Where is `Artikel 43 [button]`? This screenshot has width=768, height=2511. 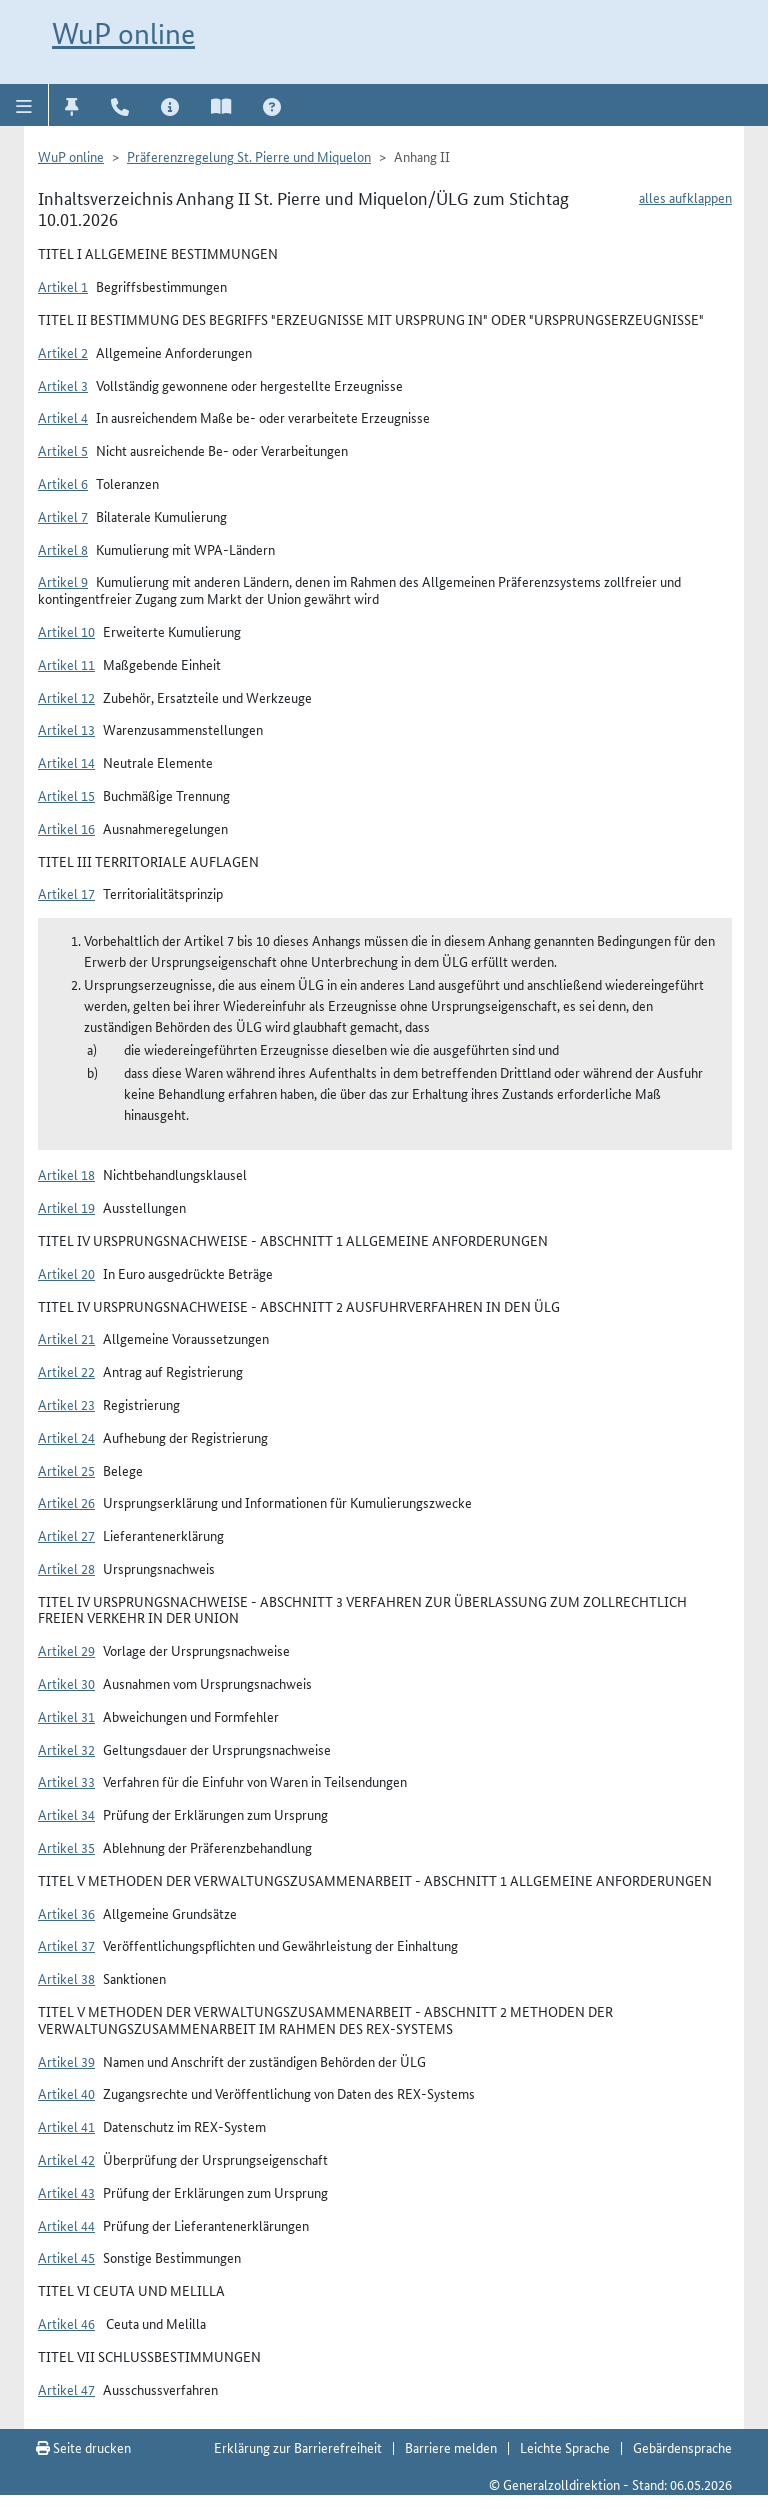 Artikel 43 [button] is located at coordinates (66, 2192).